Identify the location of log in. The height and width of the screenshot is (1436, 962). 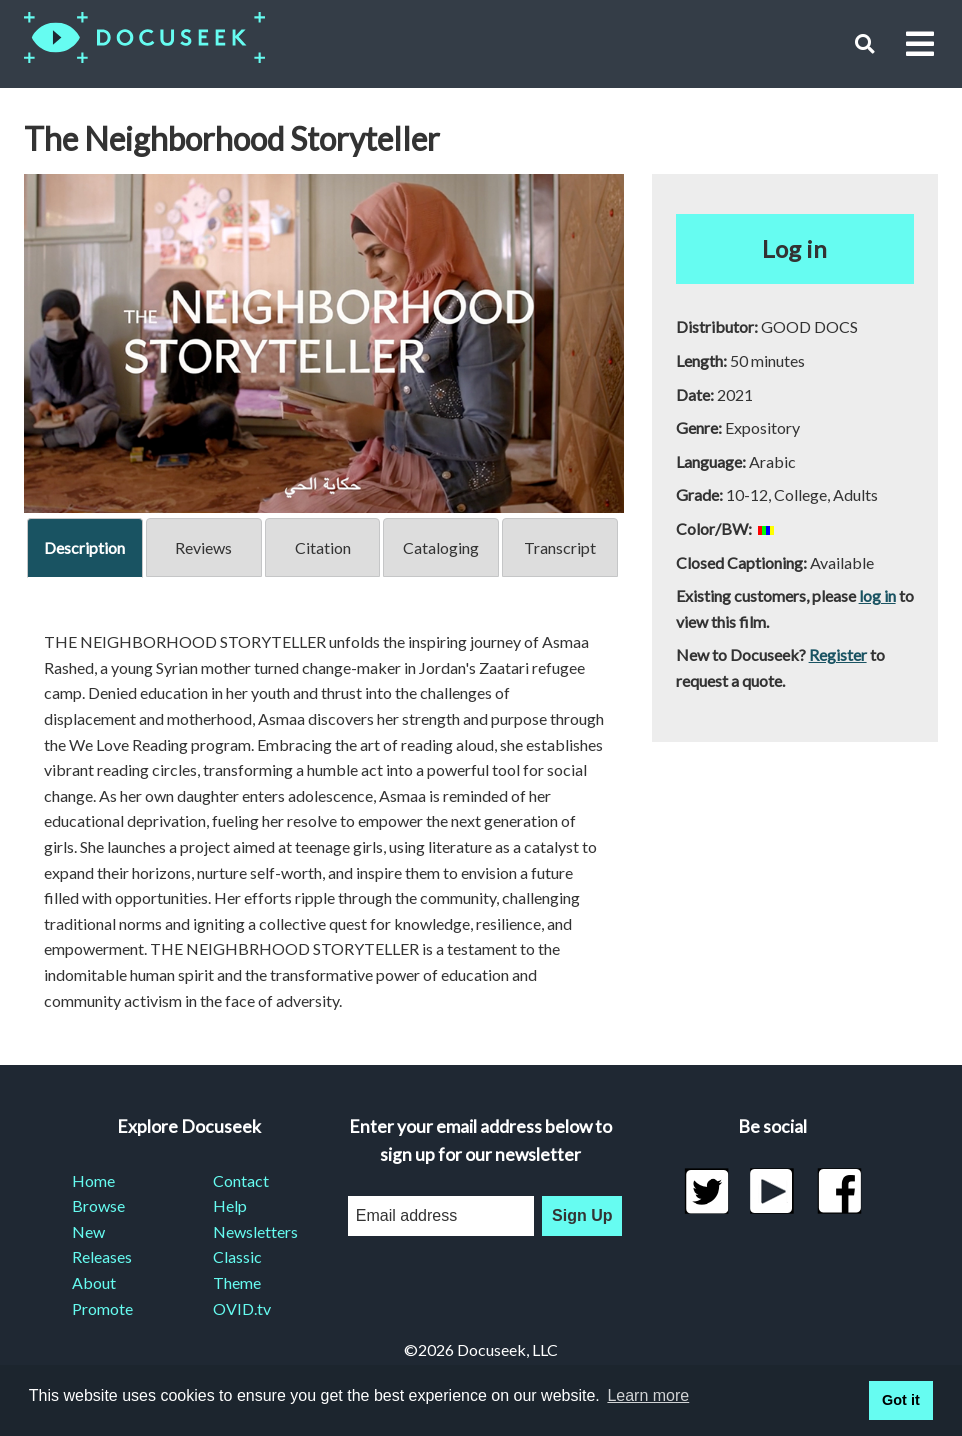
(877, 595).